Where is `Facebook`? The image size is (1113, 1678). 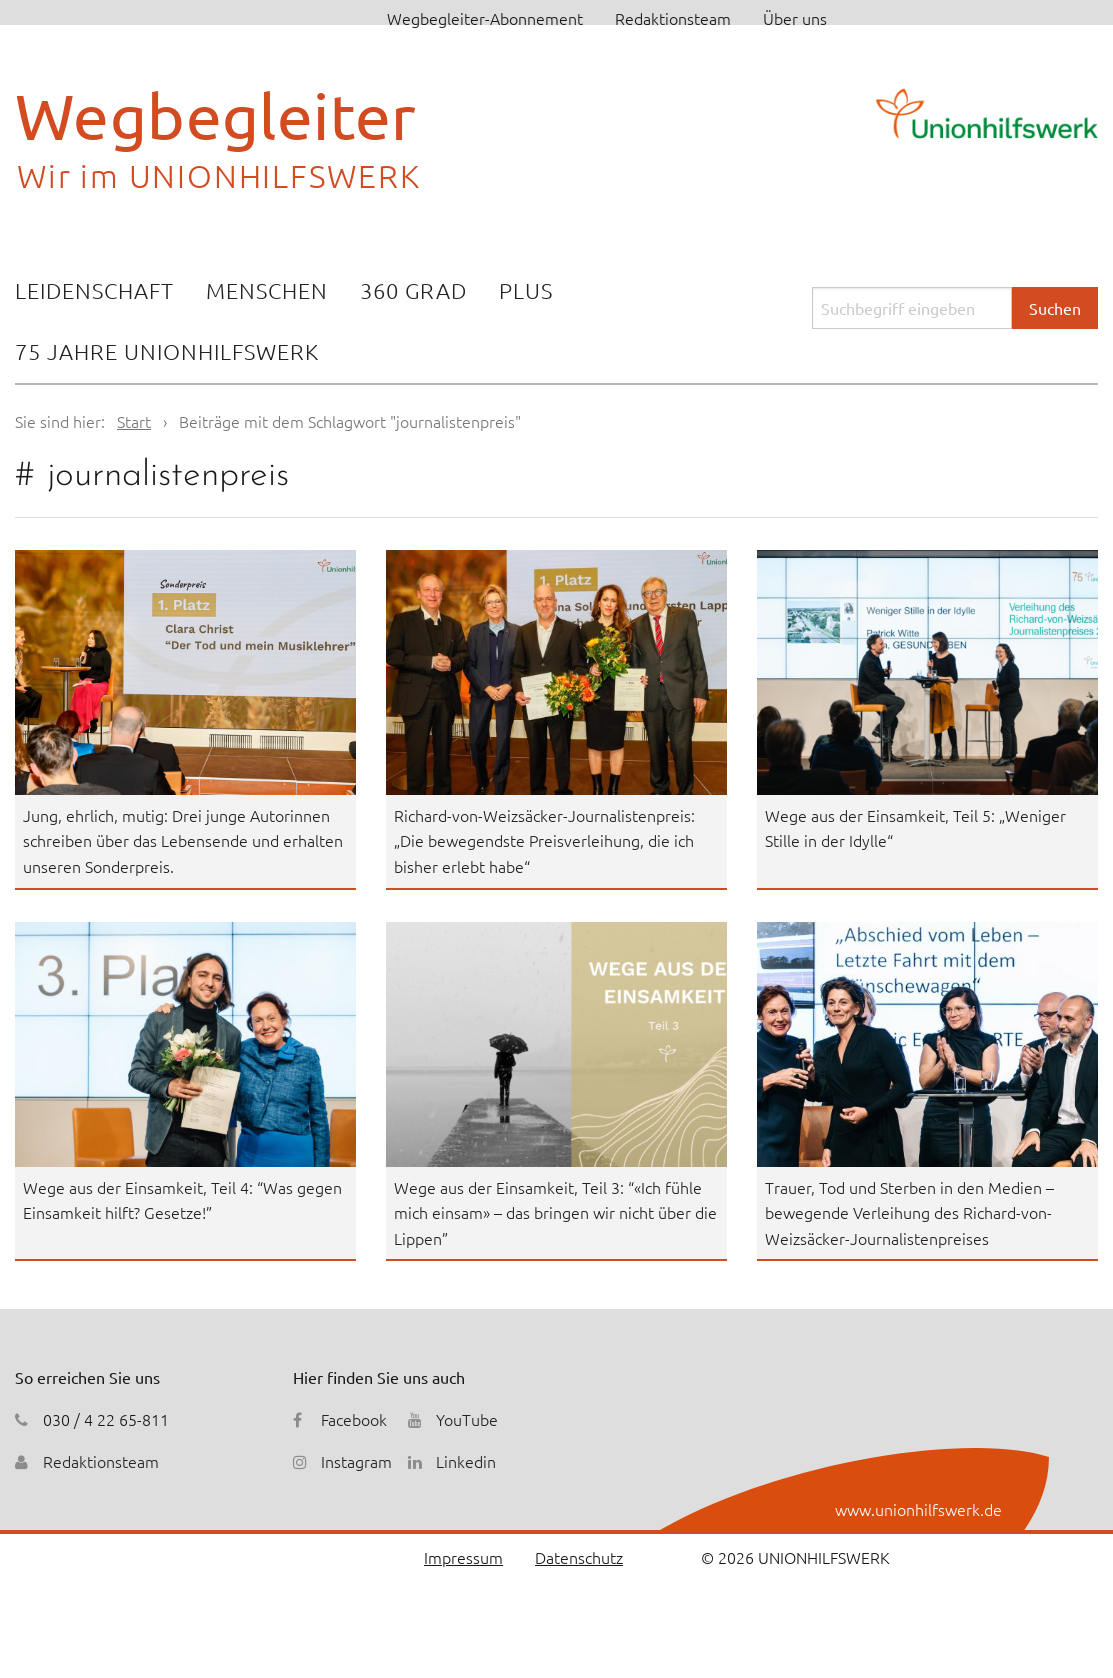 Facebook is located at coordinates (354, 1419).